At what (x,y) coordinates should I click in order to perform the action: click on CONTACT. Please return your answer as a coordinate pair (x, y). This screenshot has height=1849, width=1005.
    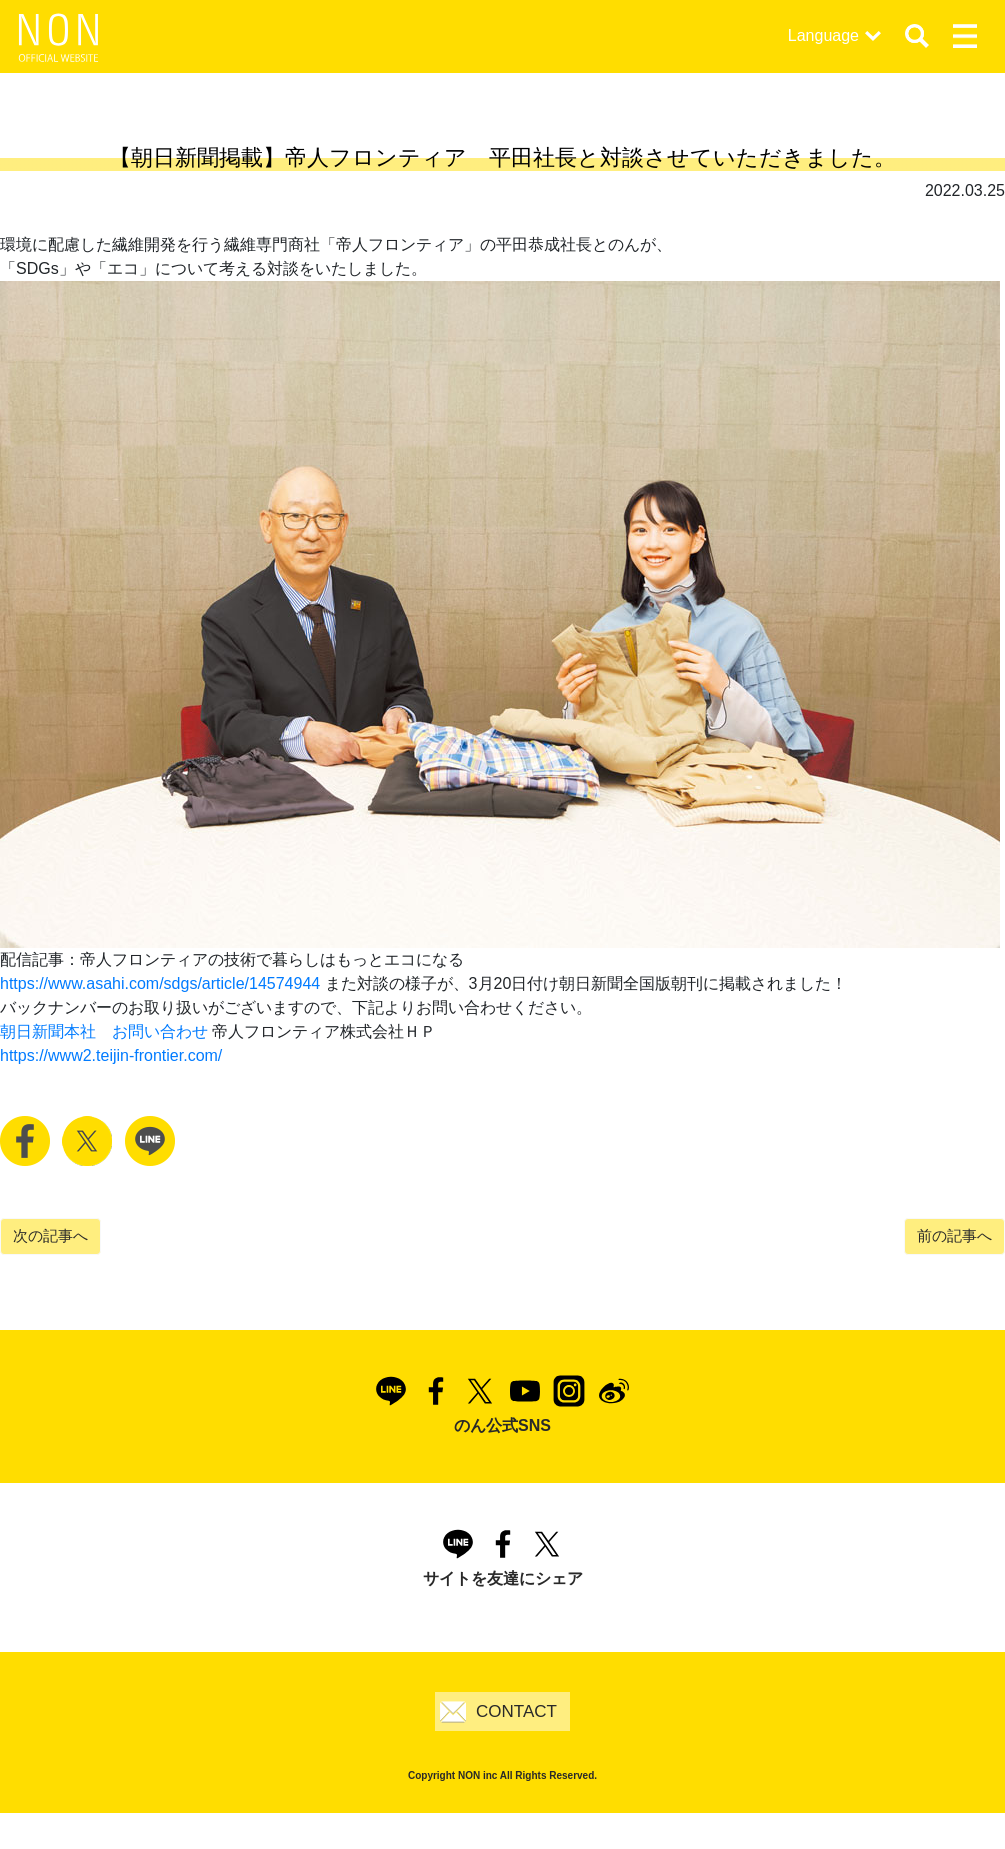
    Looking at the image, I should click on (516, 1711).